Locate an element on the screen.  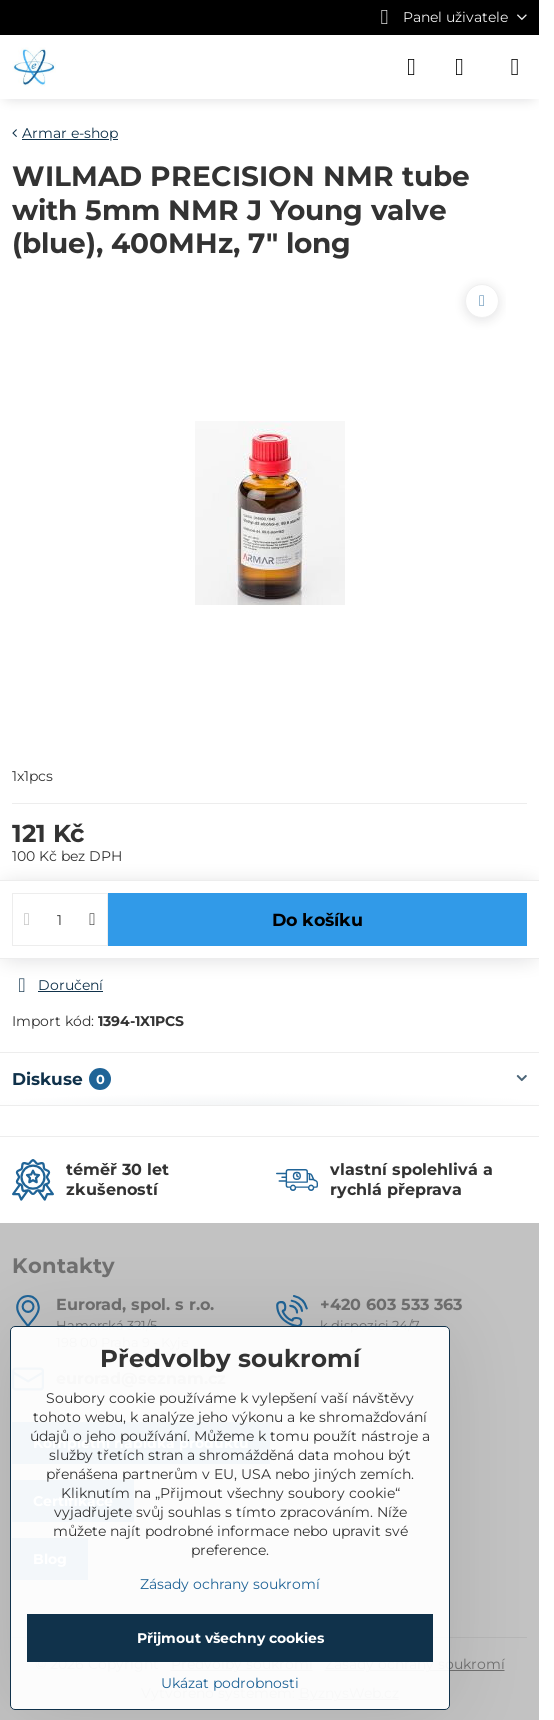
Do košíku is located at coordinates (317, 919).